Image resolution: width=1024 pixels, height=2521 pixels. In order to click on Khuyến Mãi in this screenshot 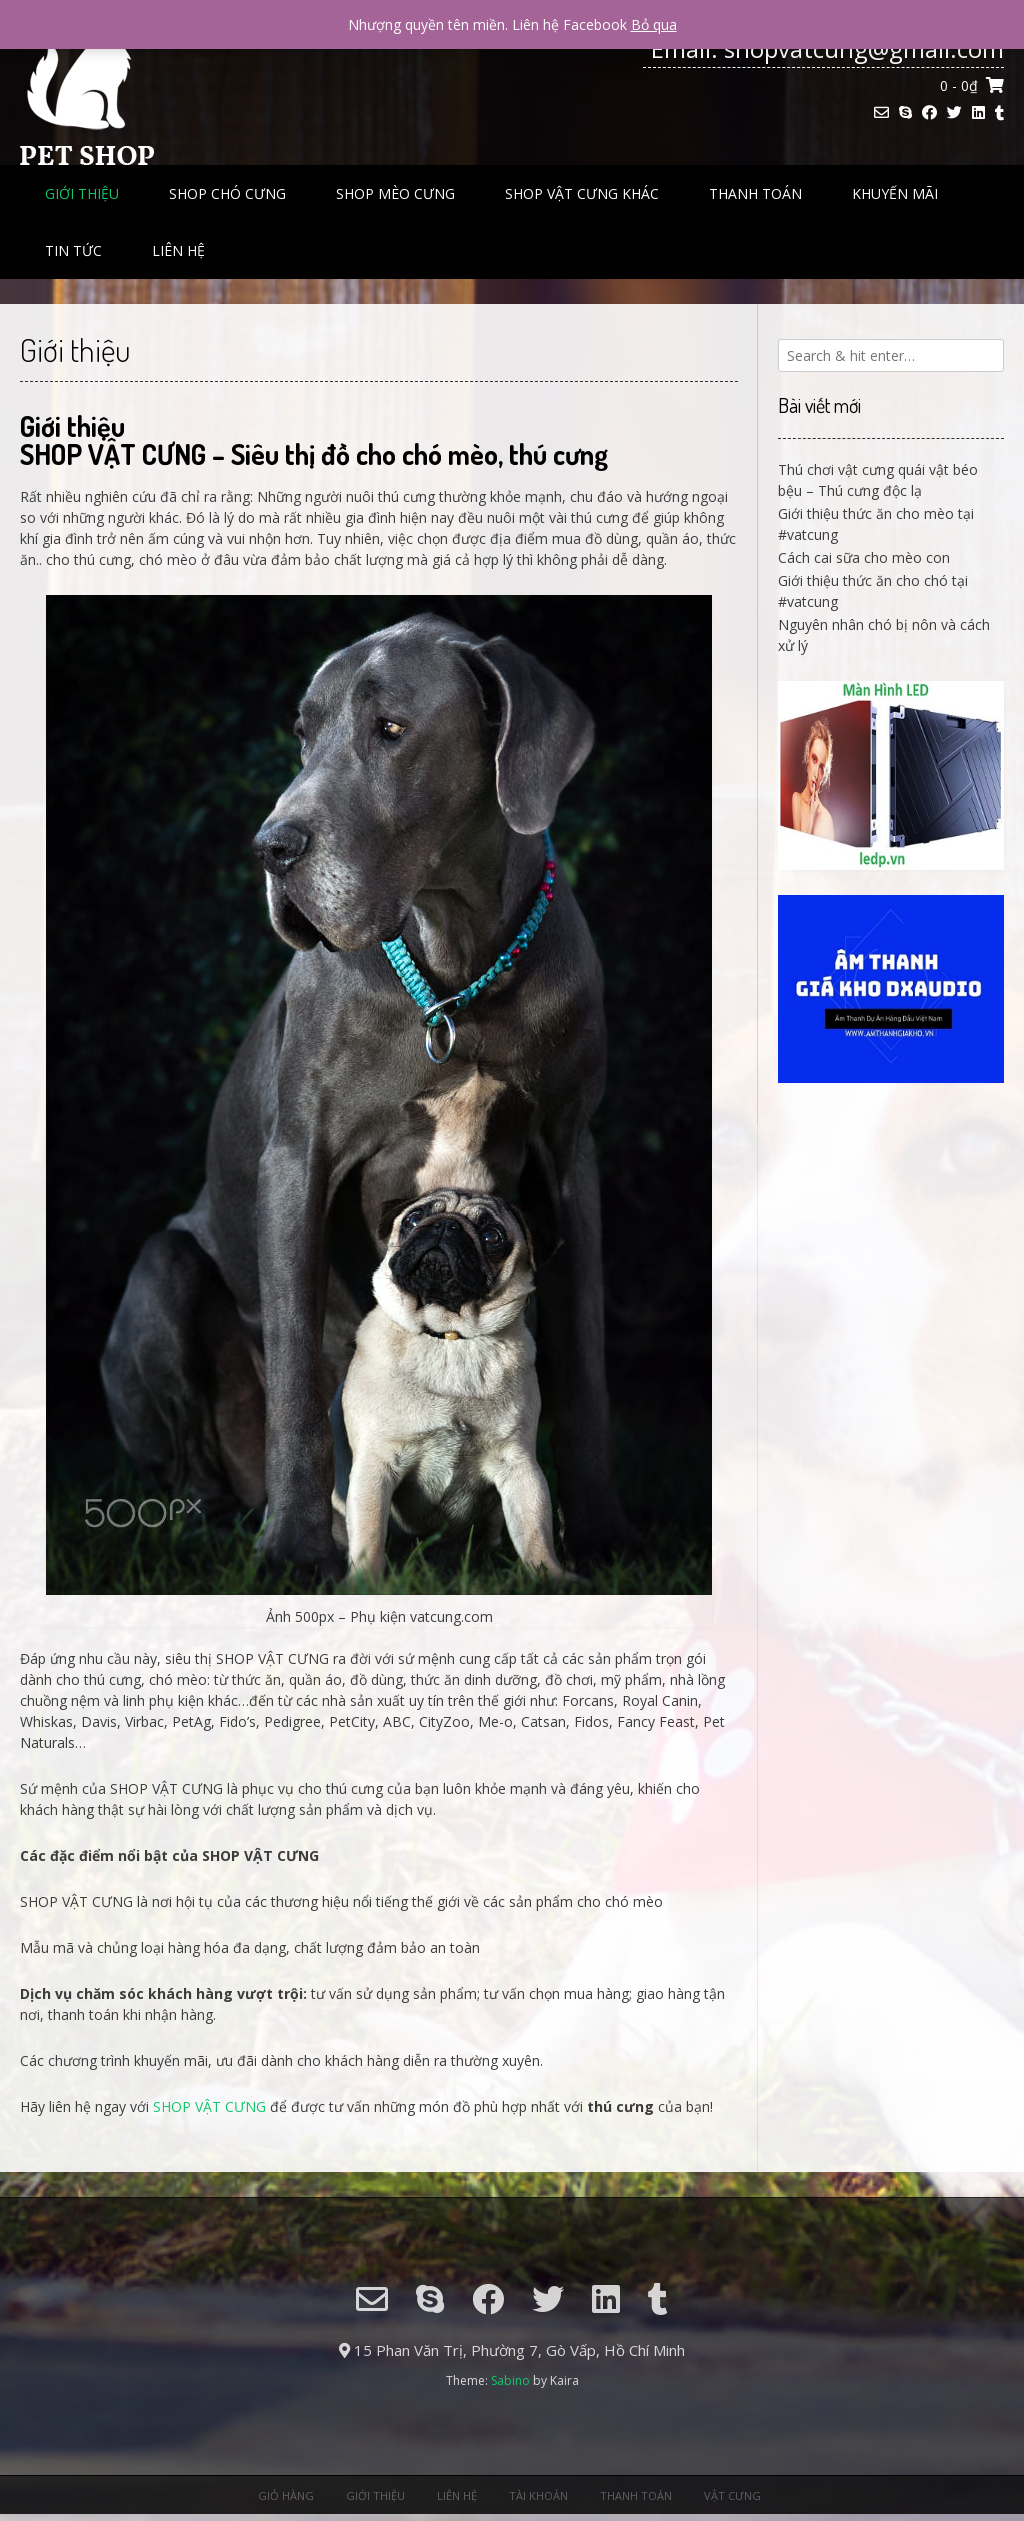, I will do `click(895, 193)`.